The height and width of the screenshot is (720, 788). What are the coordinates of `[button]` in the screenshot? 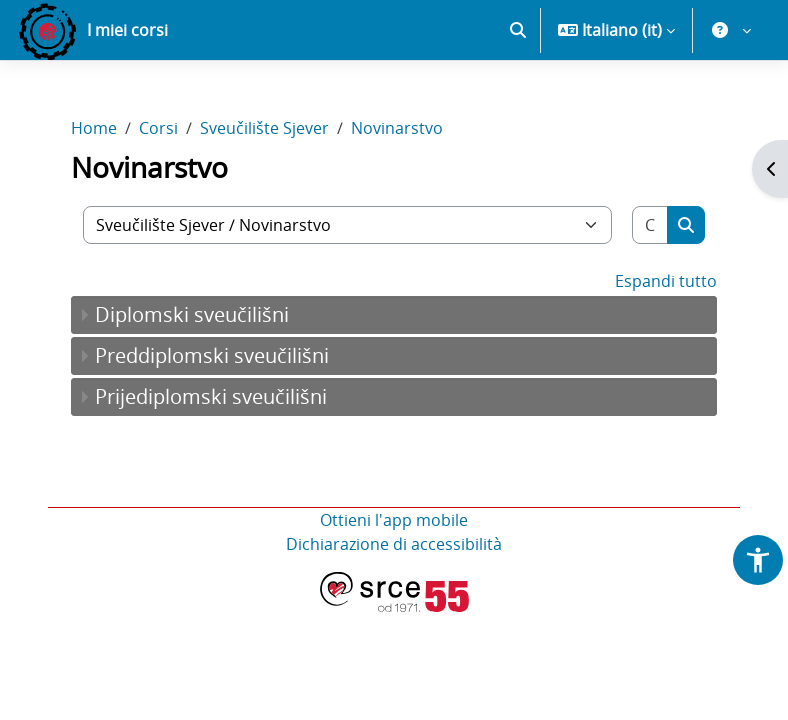 It's located at (518, 30).